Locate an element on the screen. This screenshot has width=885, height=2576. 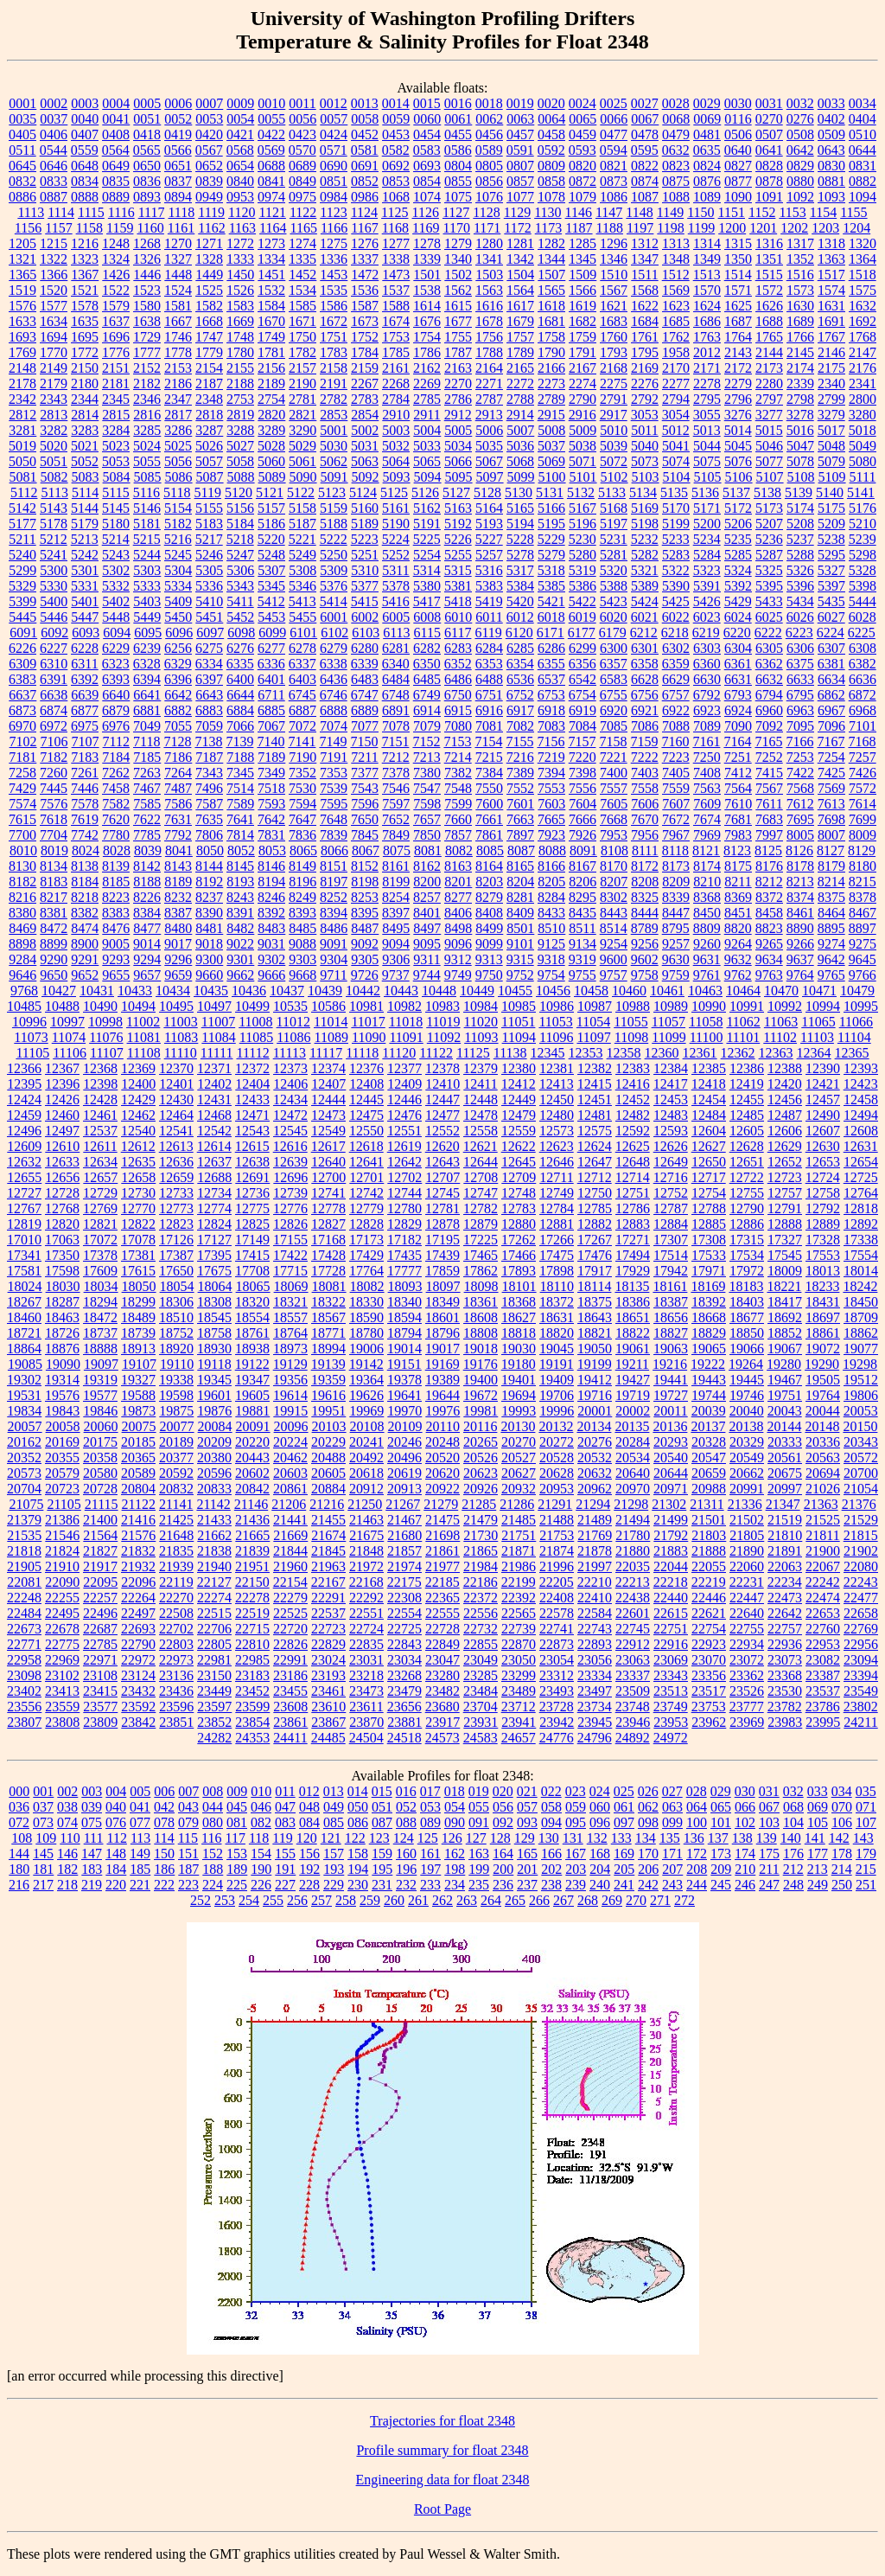
23728 is located at coordinates (556, 1706).